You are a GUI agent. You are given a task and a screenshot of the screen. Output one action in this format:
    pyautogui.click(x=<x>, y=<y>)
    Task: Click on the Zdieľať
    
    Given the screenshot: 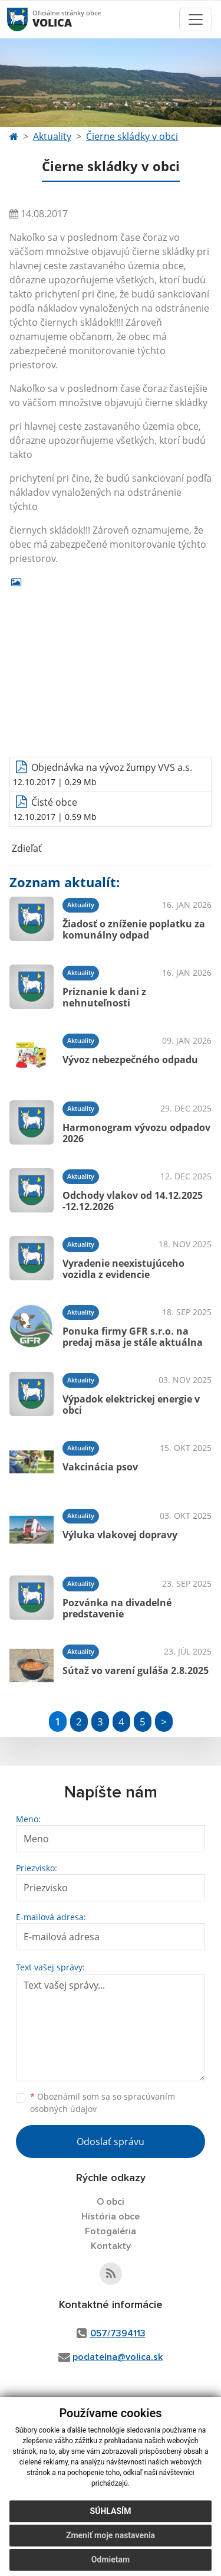 What is the action you would take?
    pyautogui.click(x=25, y=848)
    